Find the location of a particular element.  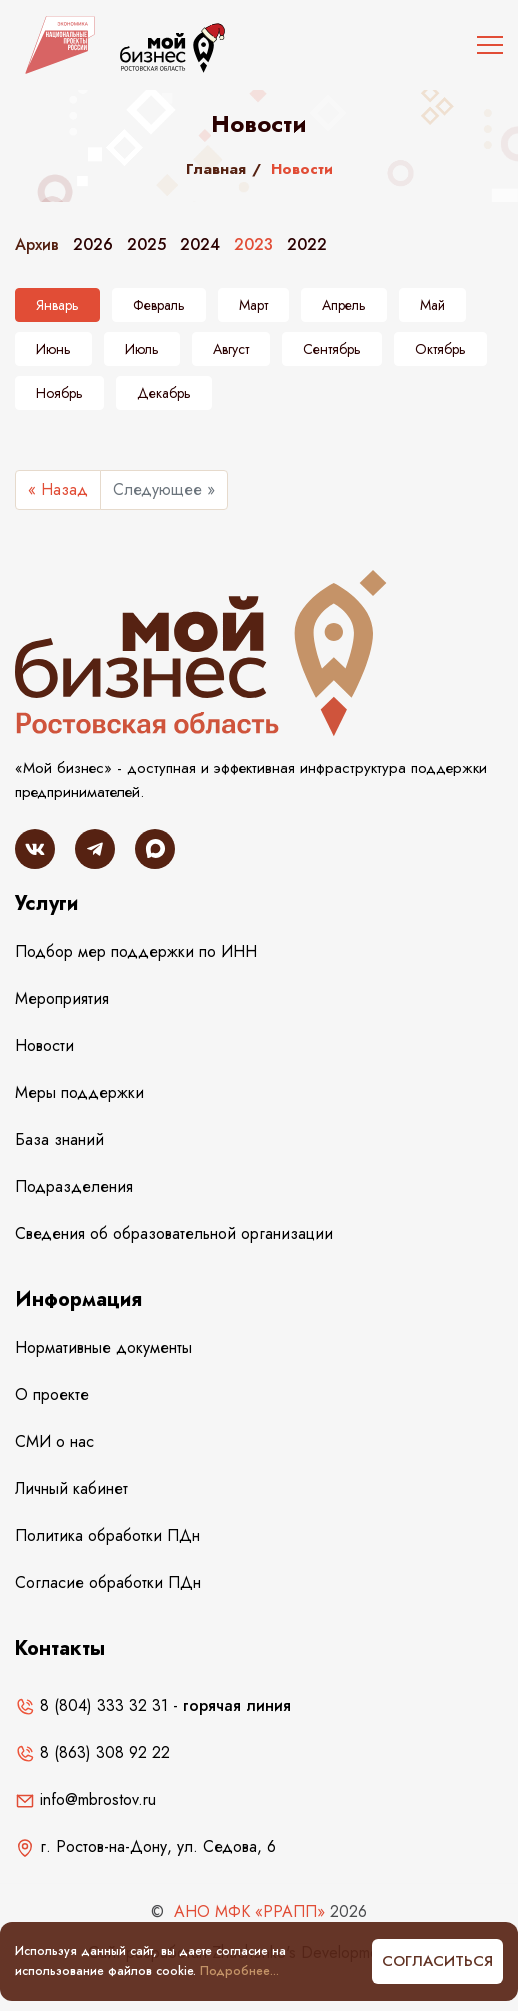

Июль is located at coordinates (142, 349).